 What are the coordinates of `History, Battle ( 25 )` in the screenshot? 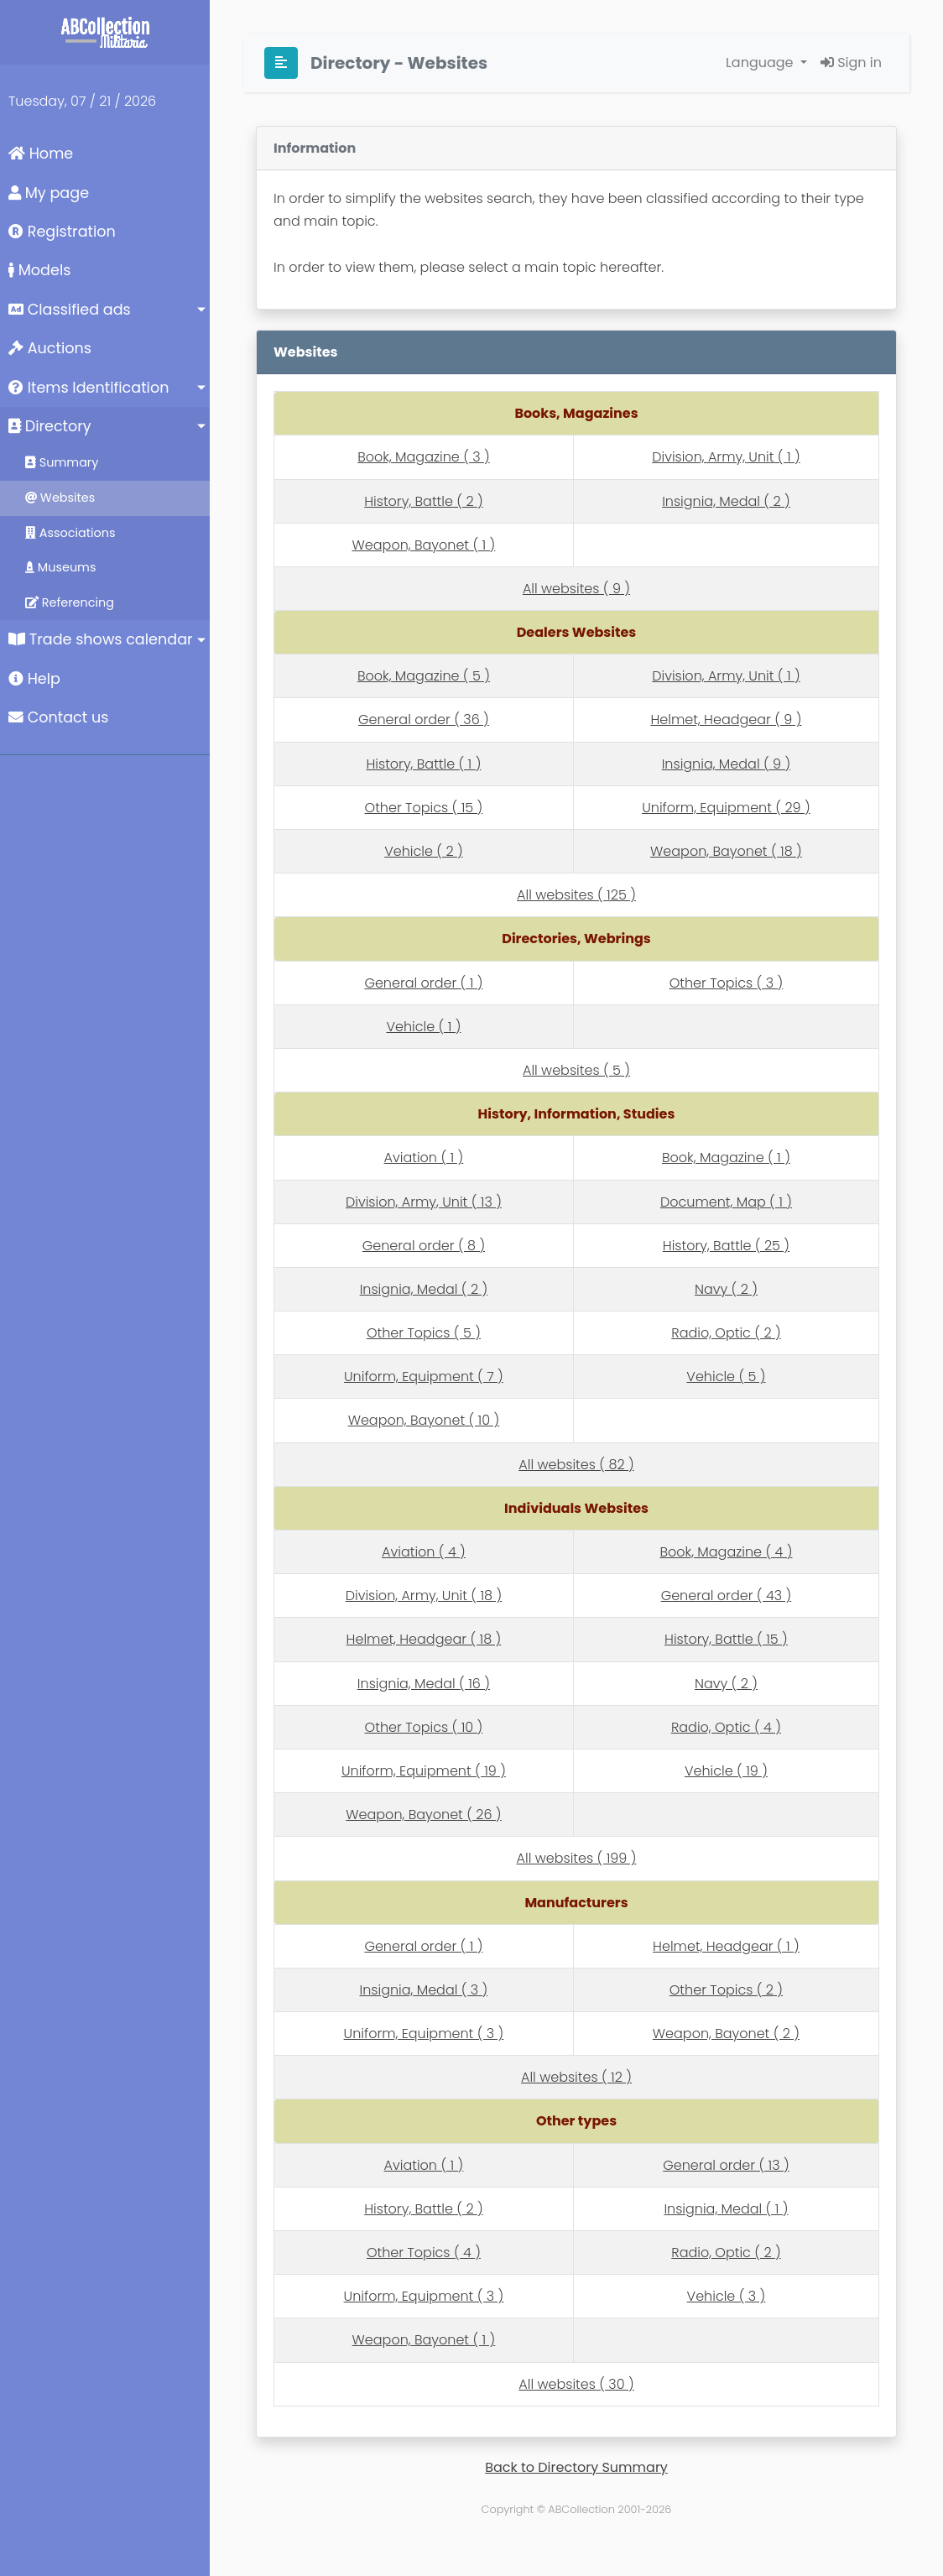 It's located at (726, 1245).